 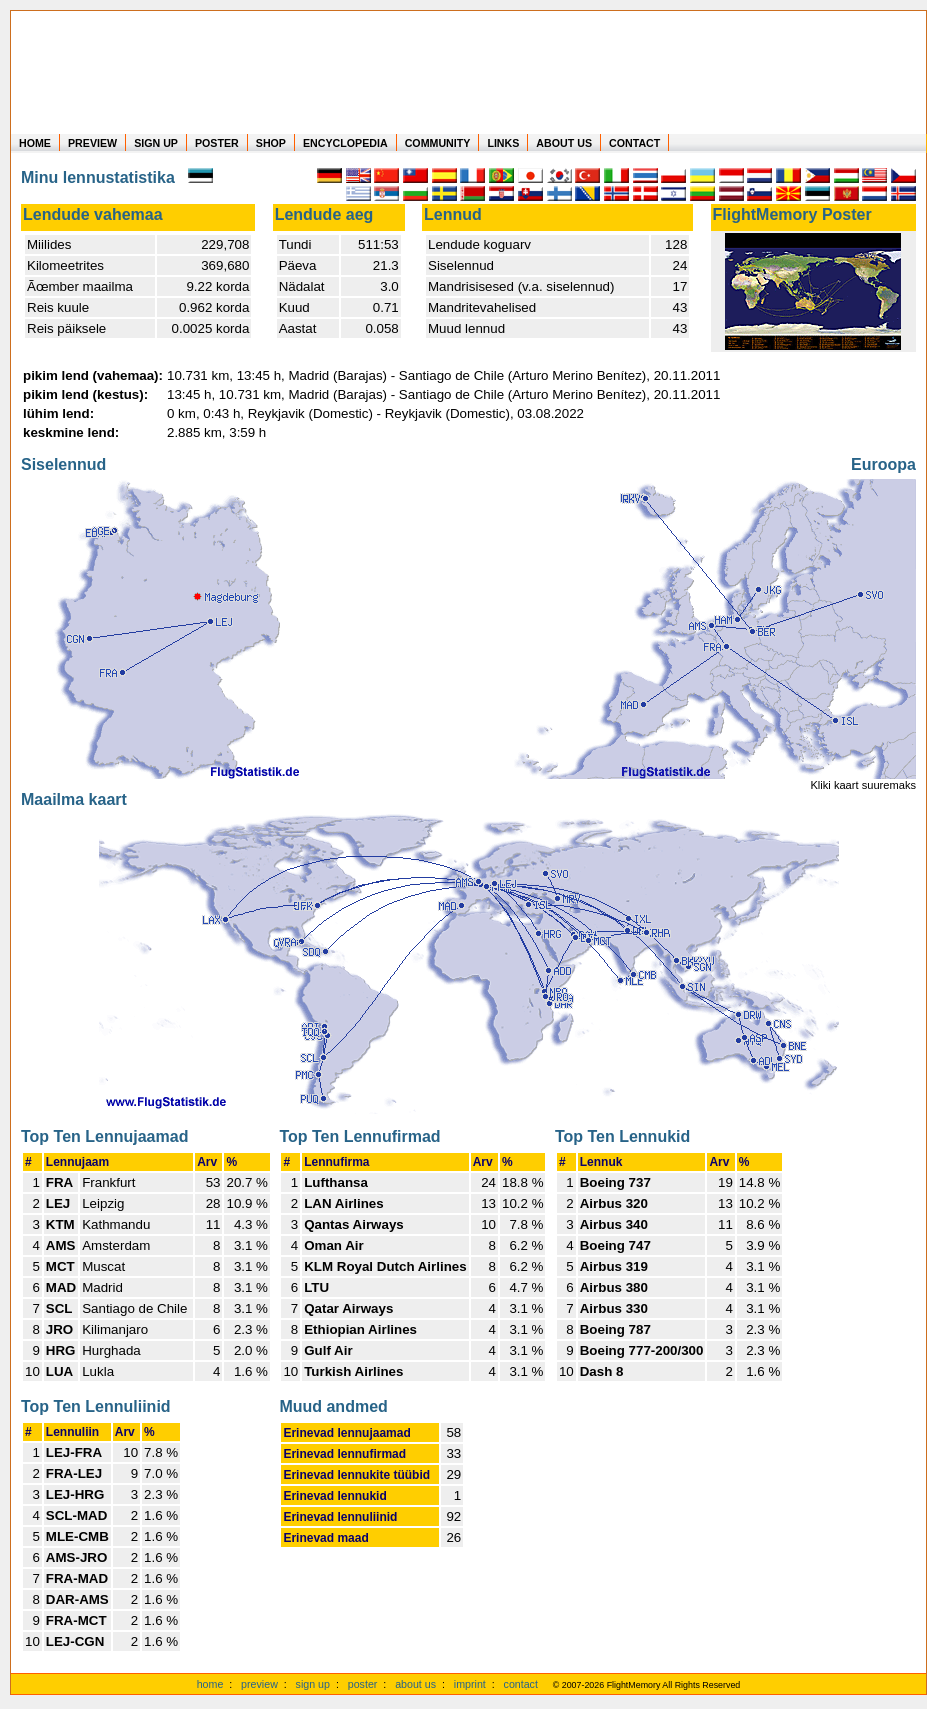 I want to click on imprint, so click(x=470, y=1684).